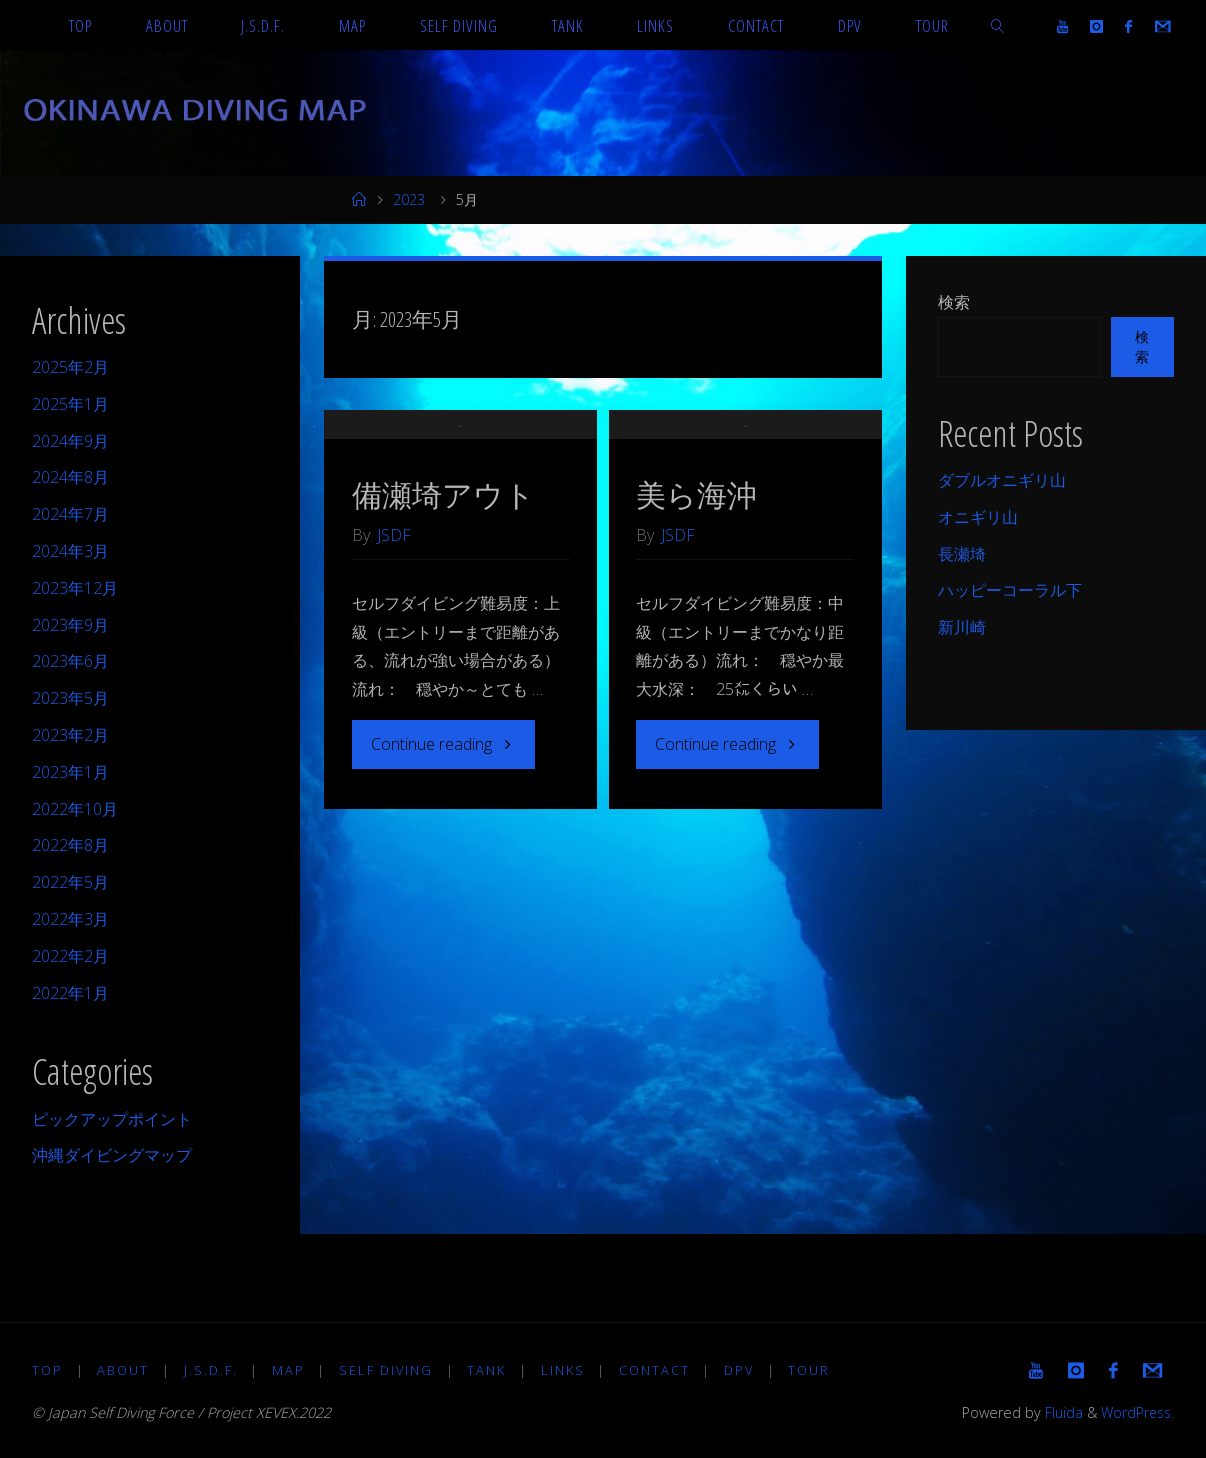  What do you see at coordinates (112, 1119) in the screenshot?
I see `ピックアップポイント` at bounding box center [112, 1119].